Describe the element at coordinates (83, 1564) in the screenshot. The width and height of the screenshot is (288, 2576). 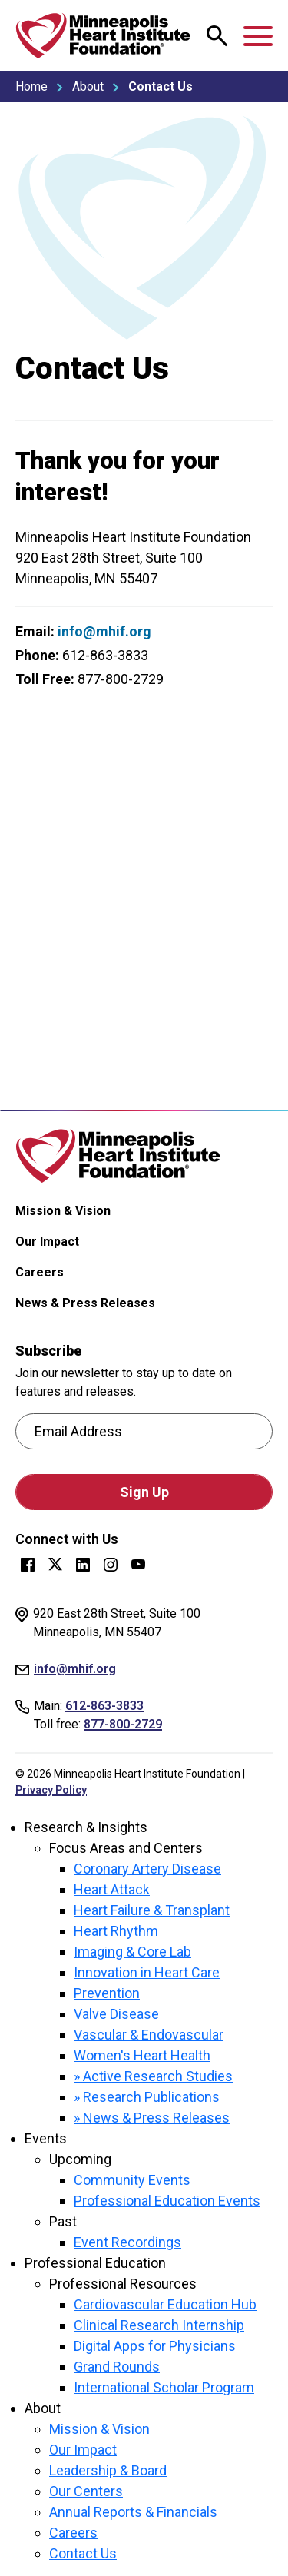
I see `LinkedIn` at that location.